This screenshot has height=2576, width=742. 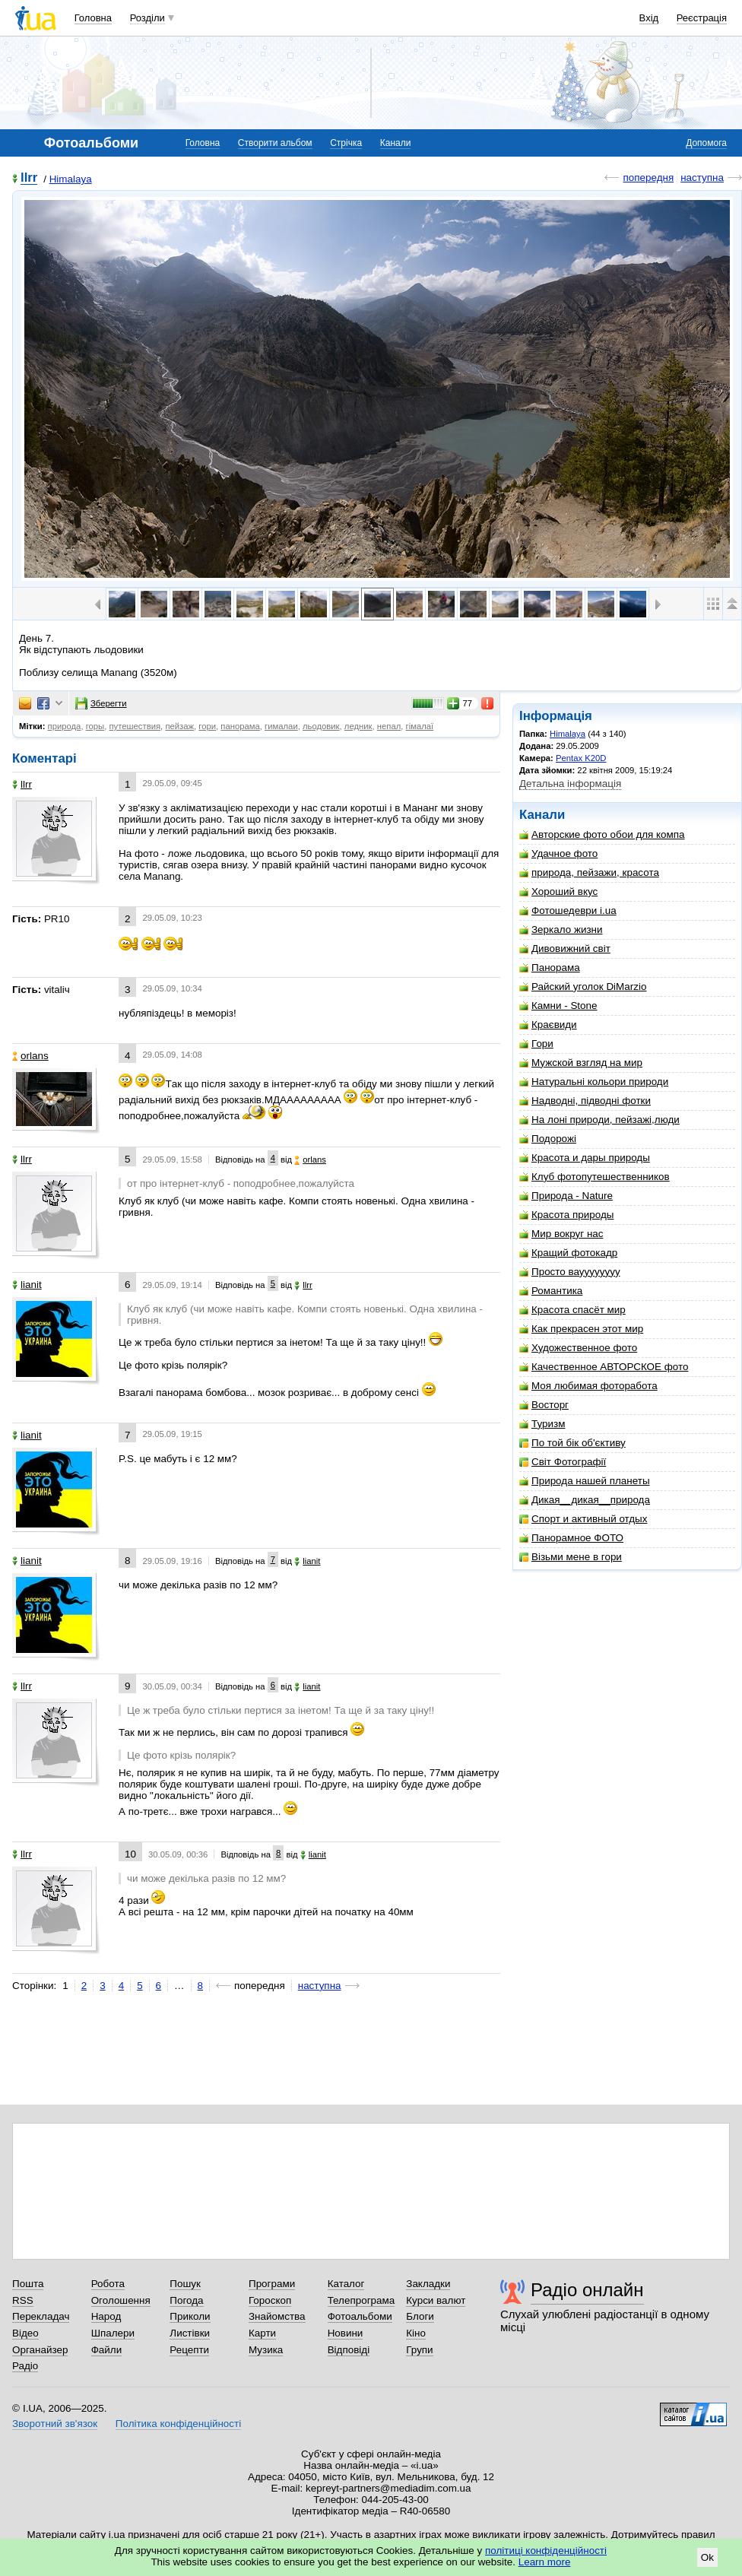 I want to click on Природа нашей планеты, so click(x=584, y=1480).